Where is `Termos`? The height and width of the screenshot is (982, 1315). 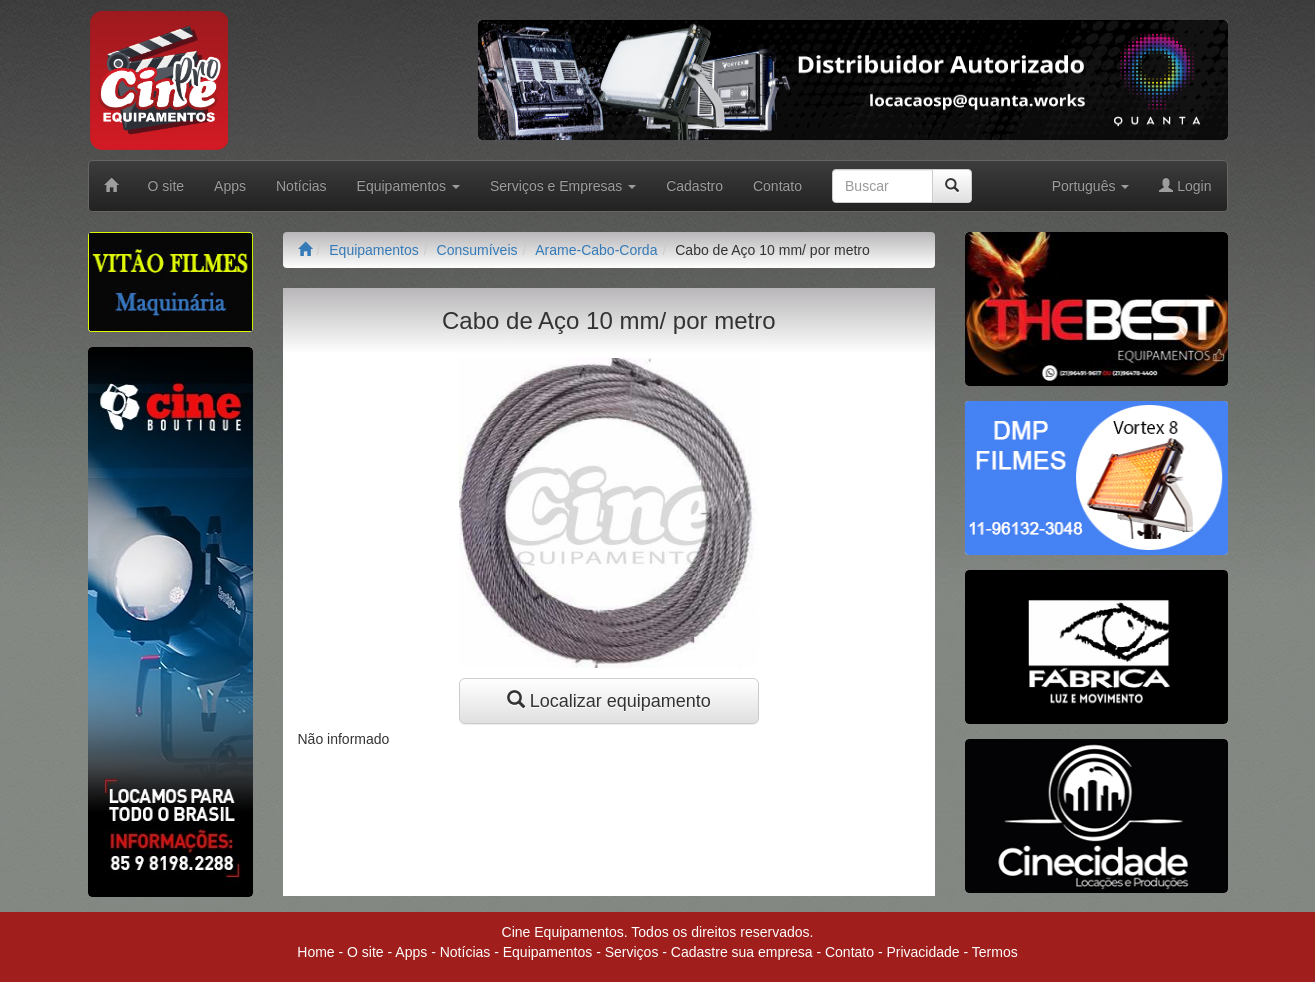
Termos is located at coordinates (995, 952).